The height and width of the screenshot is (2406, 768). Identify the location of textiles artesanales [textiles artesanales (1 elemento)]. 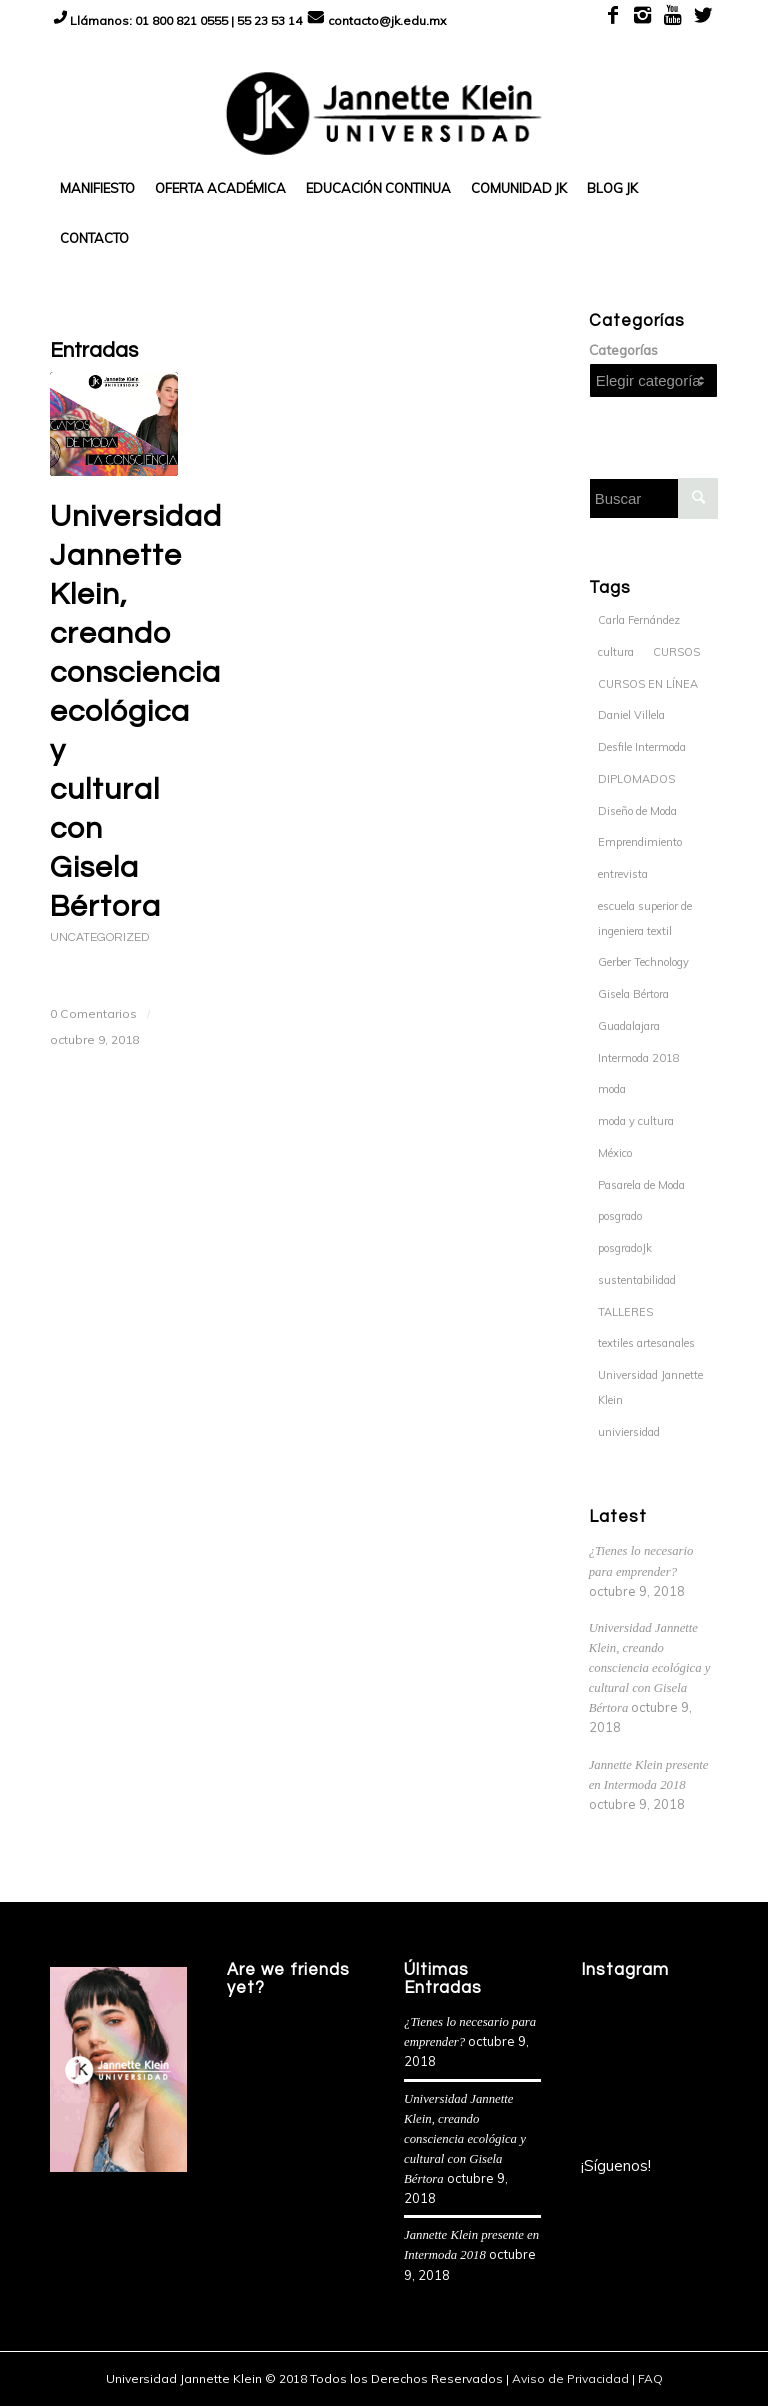
(646, 1343).